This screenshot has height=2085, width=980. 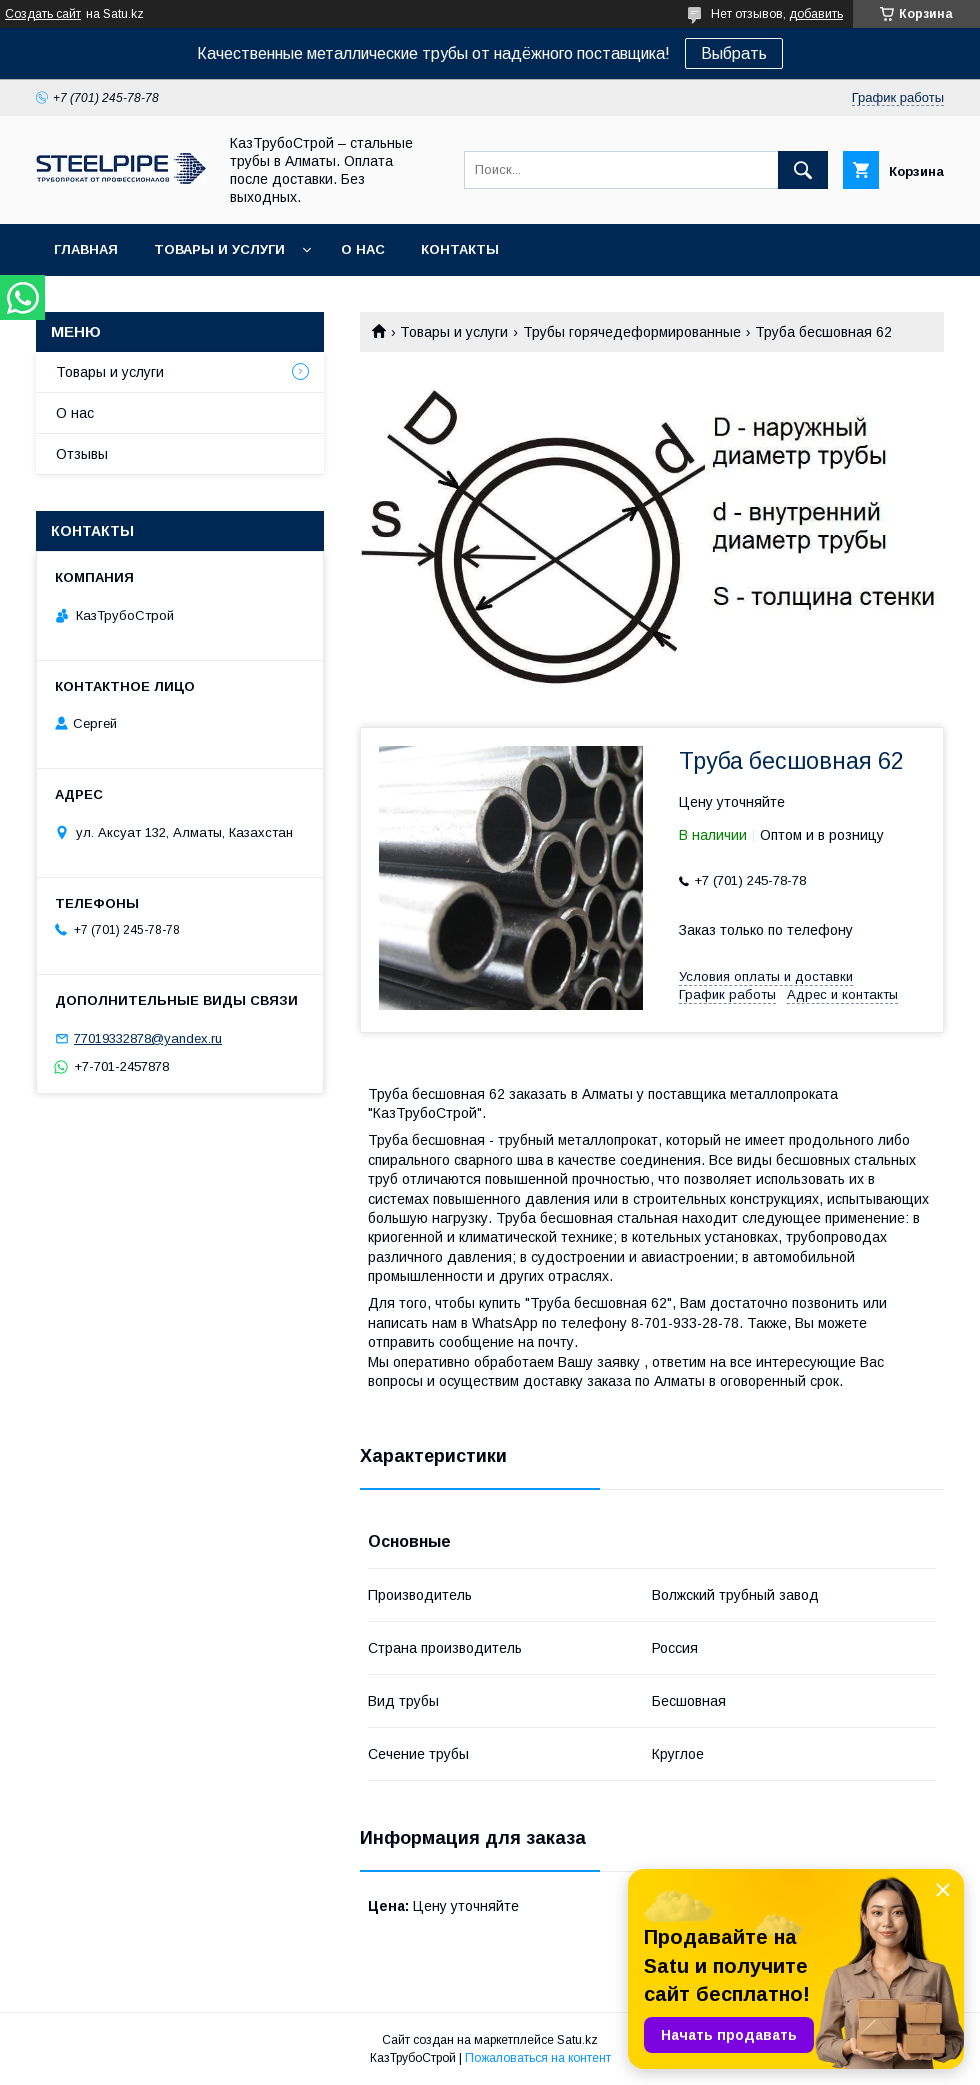 I want to click on Создать сайт, so click(x=43, y=14).